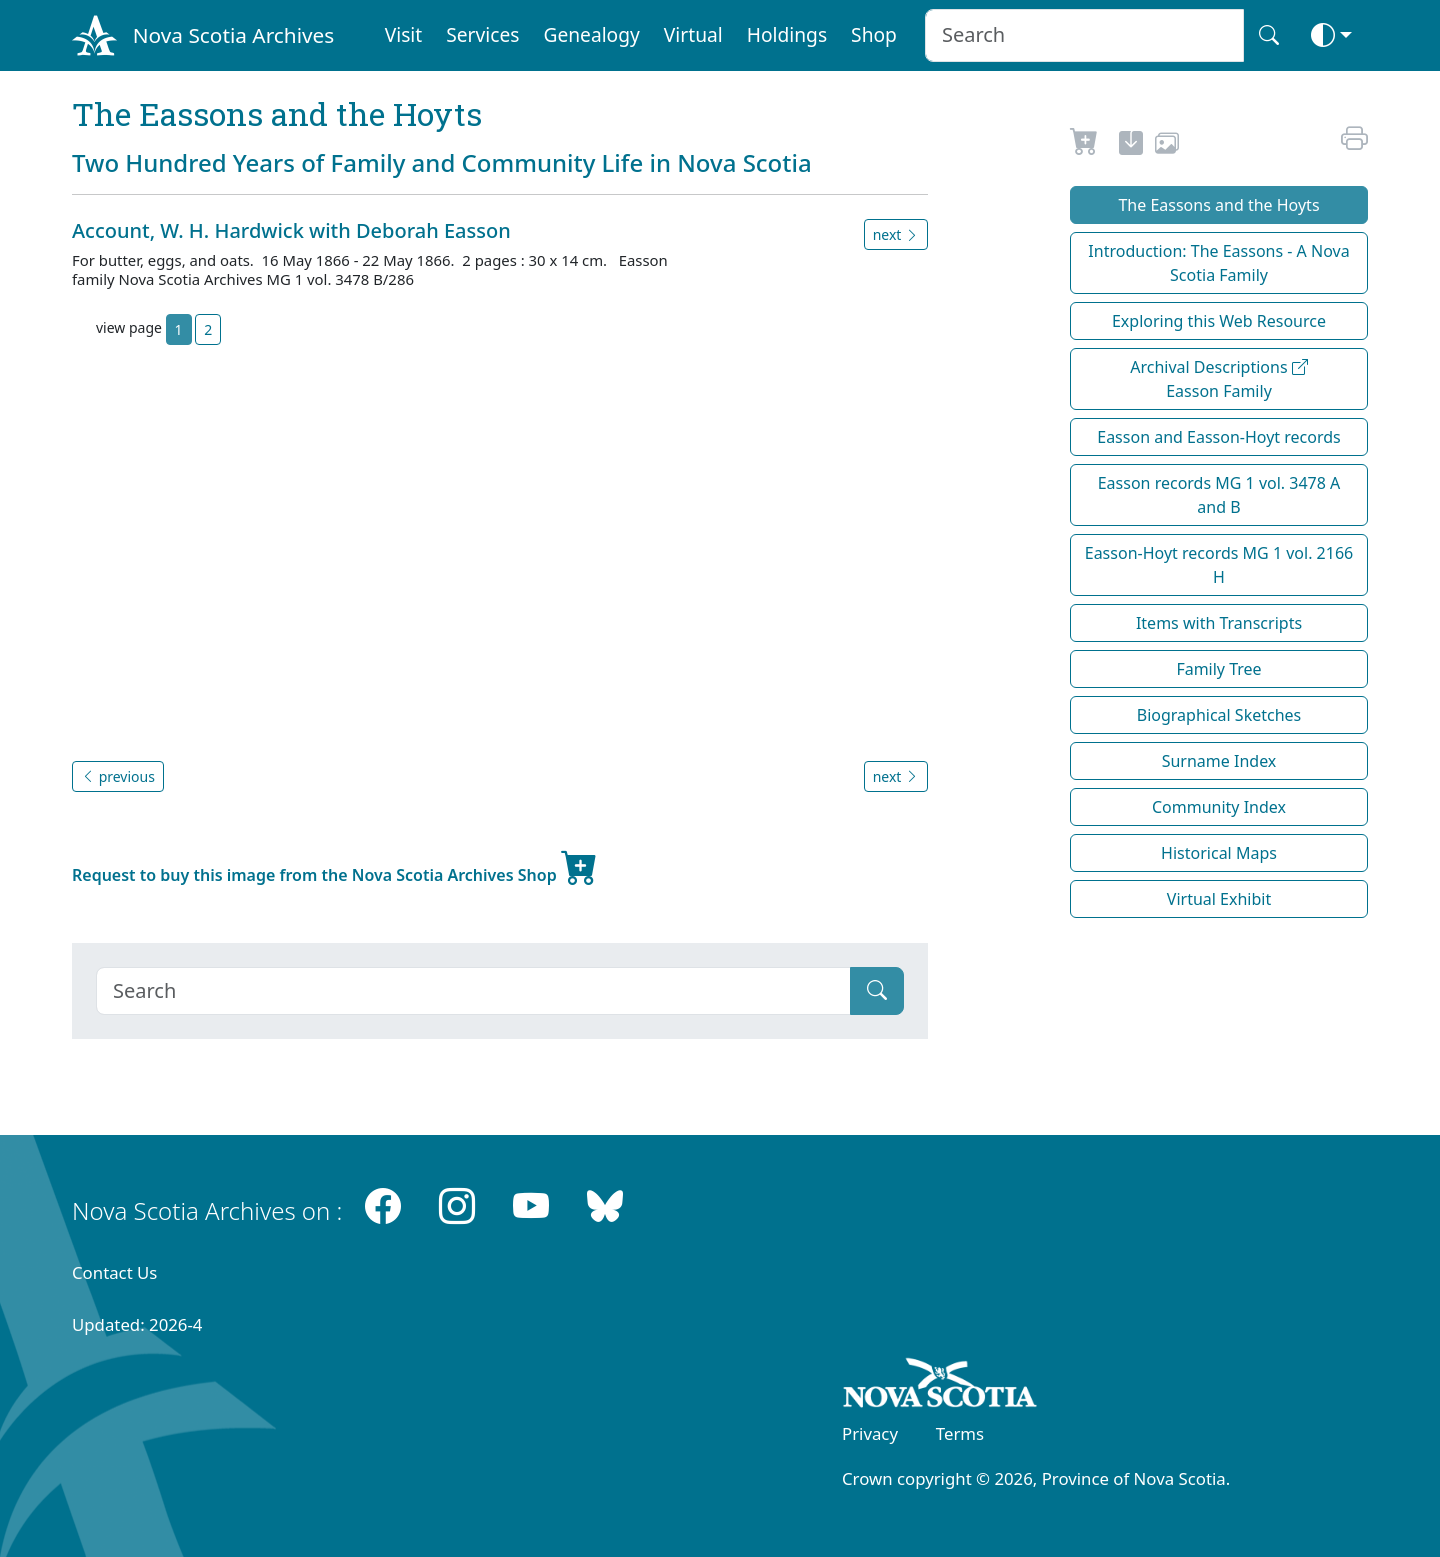  Describe the element at coordinates (1219, 379) in the screenshot. I see `Archival Descriptions Easson Family` at that location.